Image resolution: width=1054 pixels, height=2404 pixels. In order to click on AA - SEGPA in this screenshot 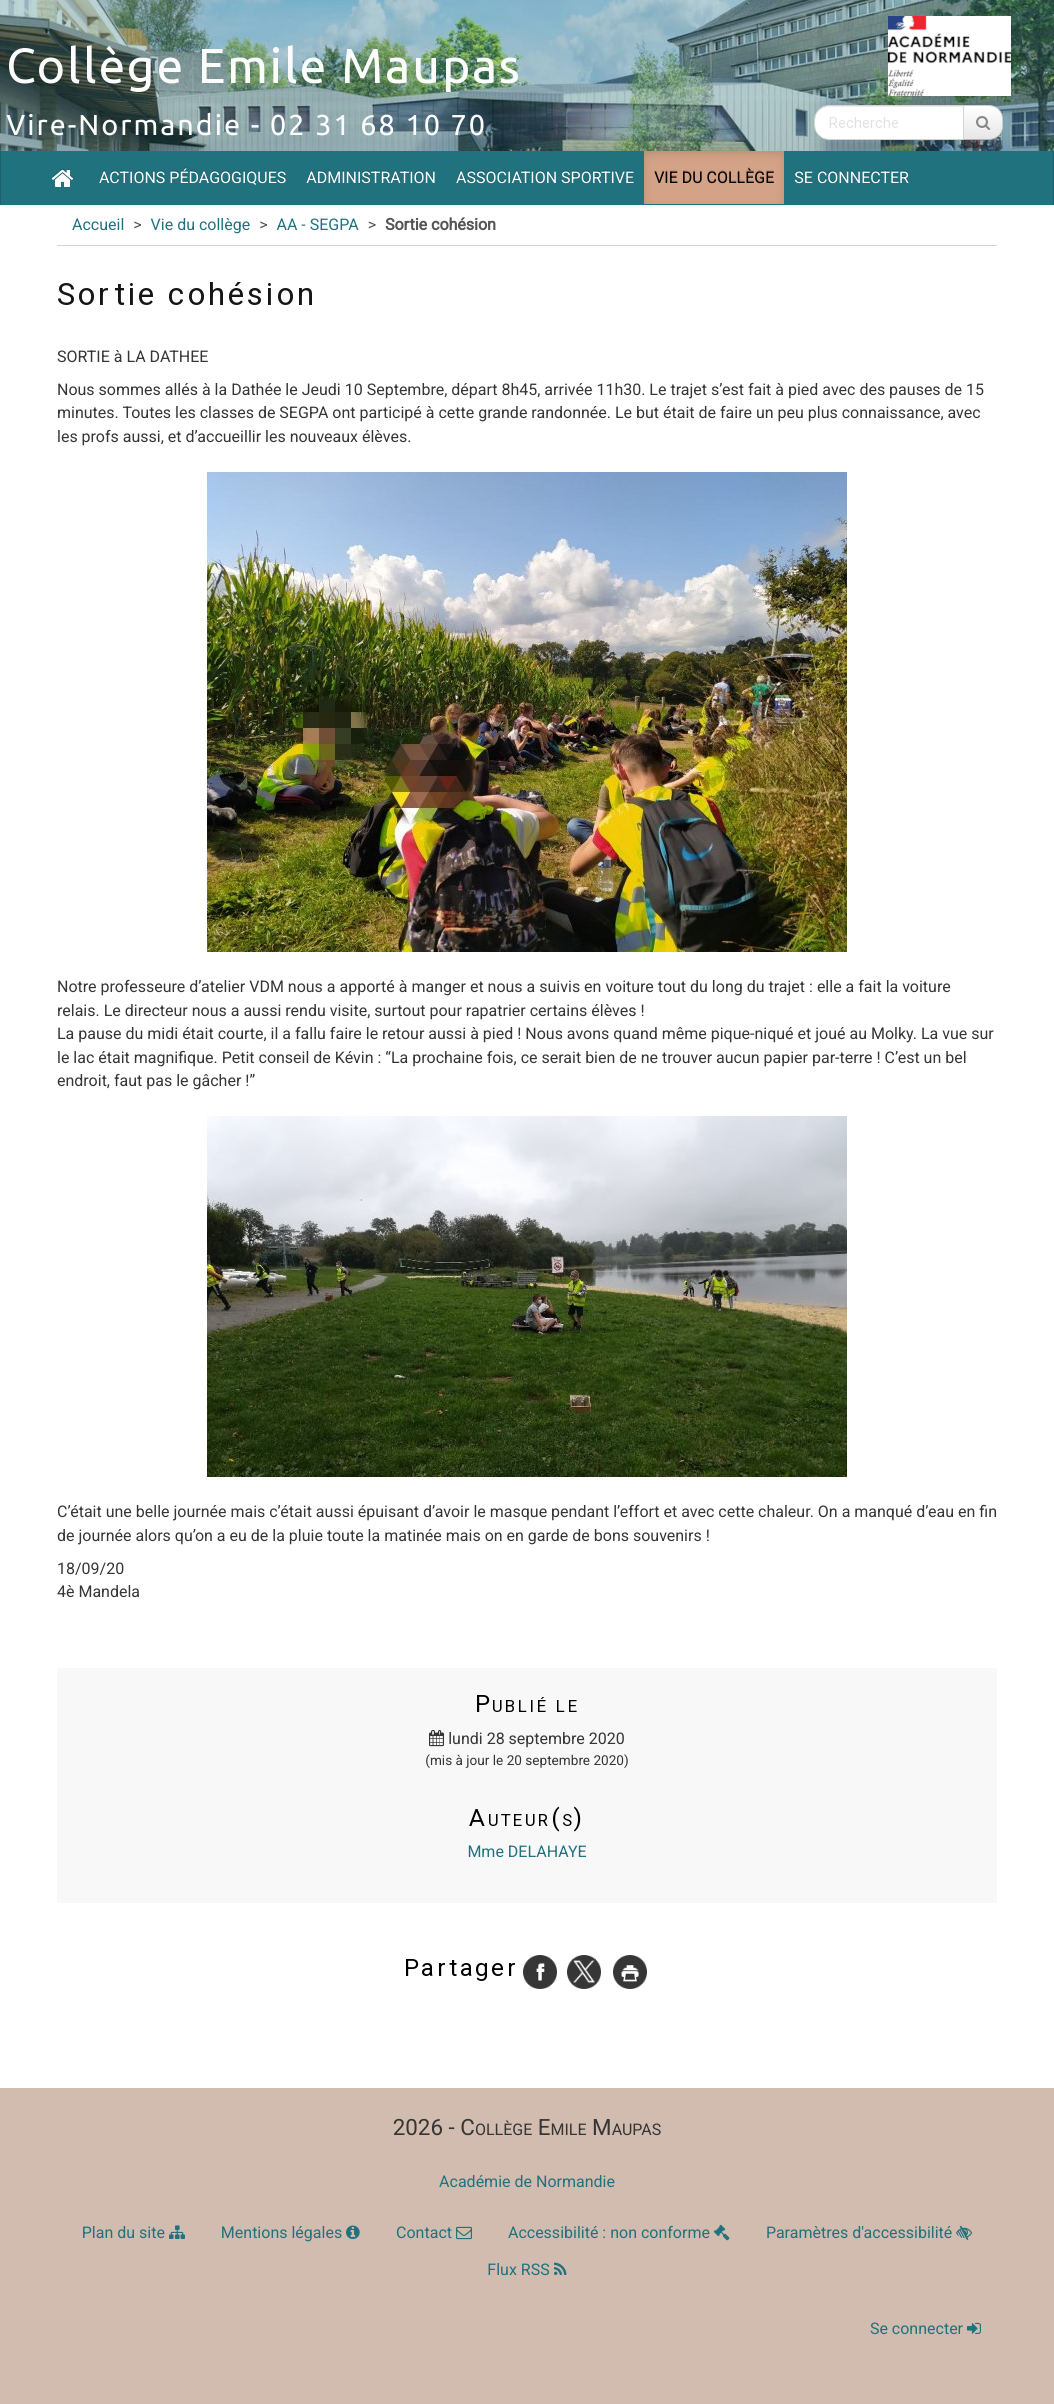, I will do `click(317, 224)`.